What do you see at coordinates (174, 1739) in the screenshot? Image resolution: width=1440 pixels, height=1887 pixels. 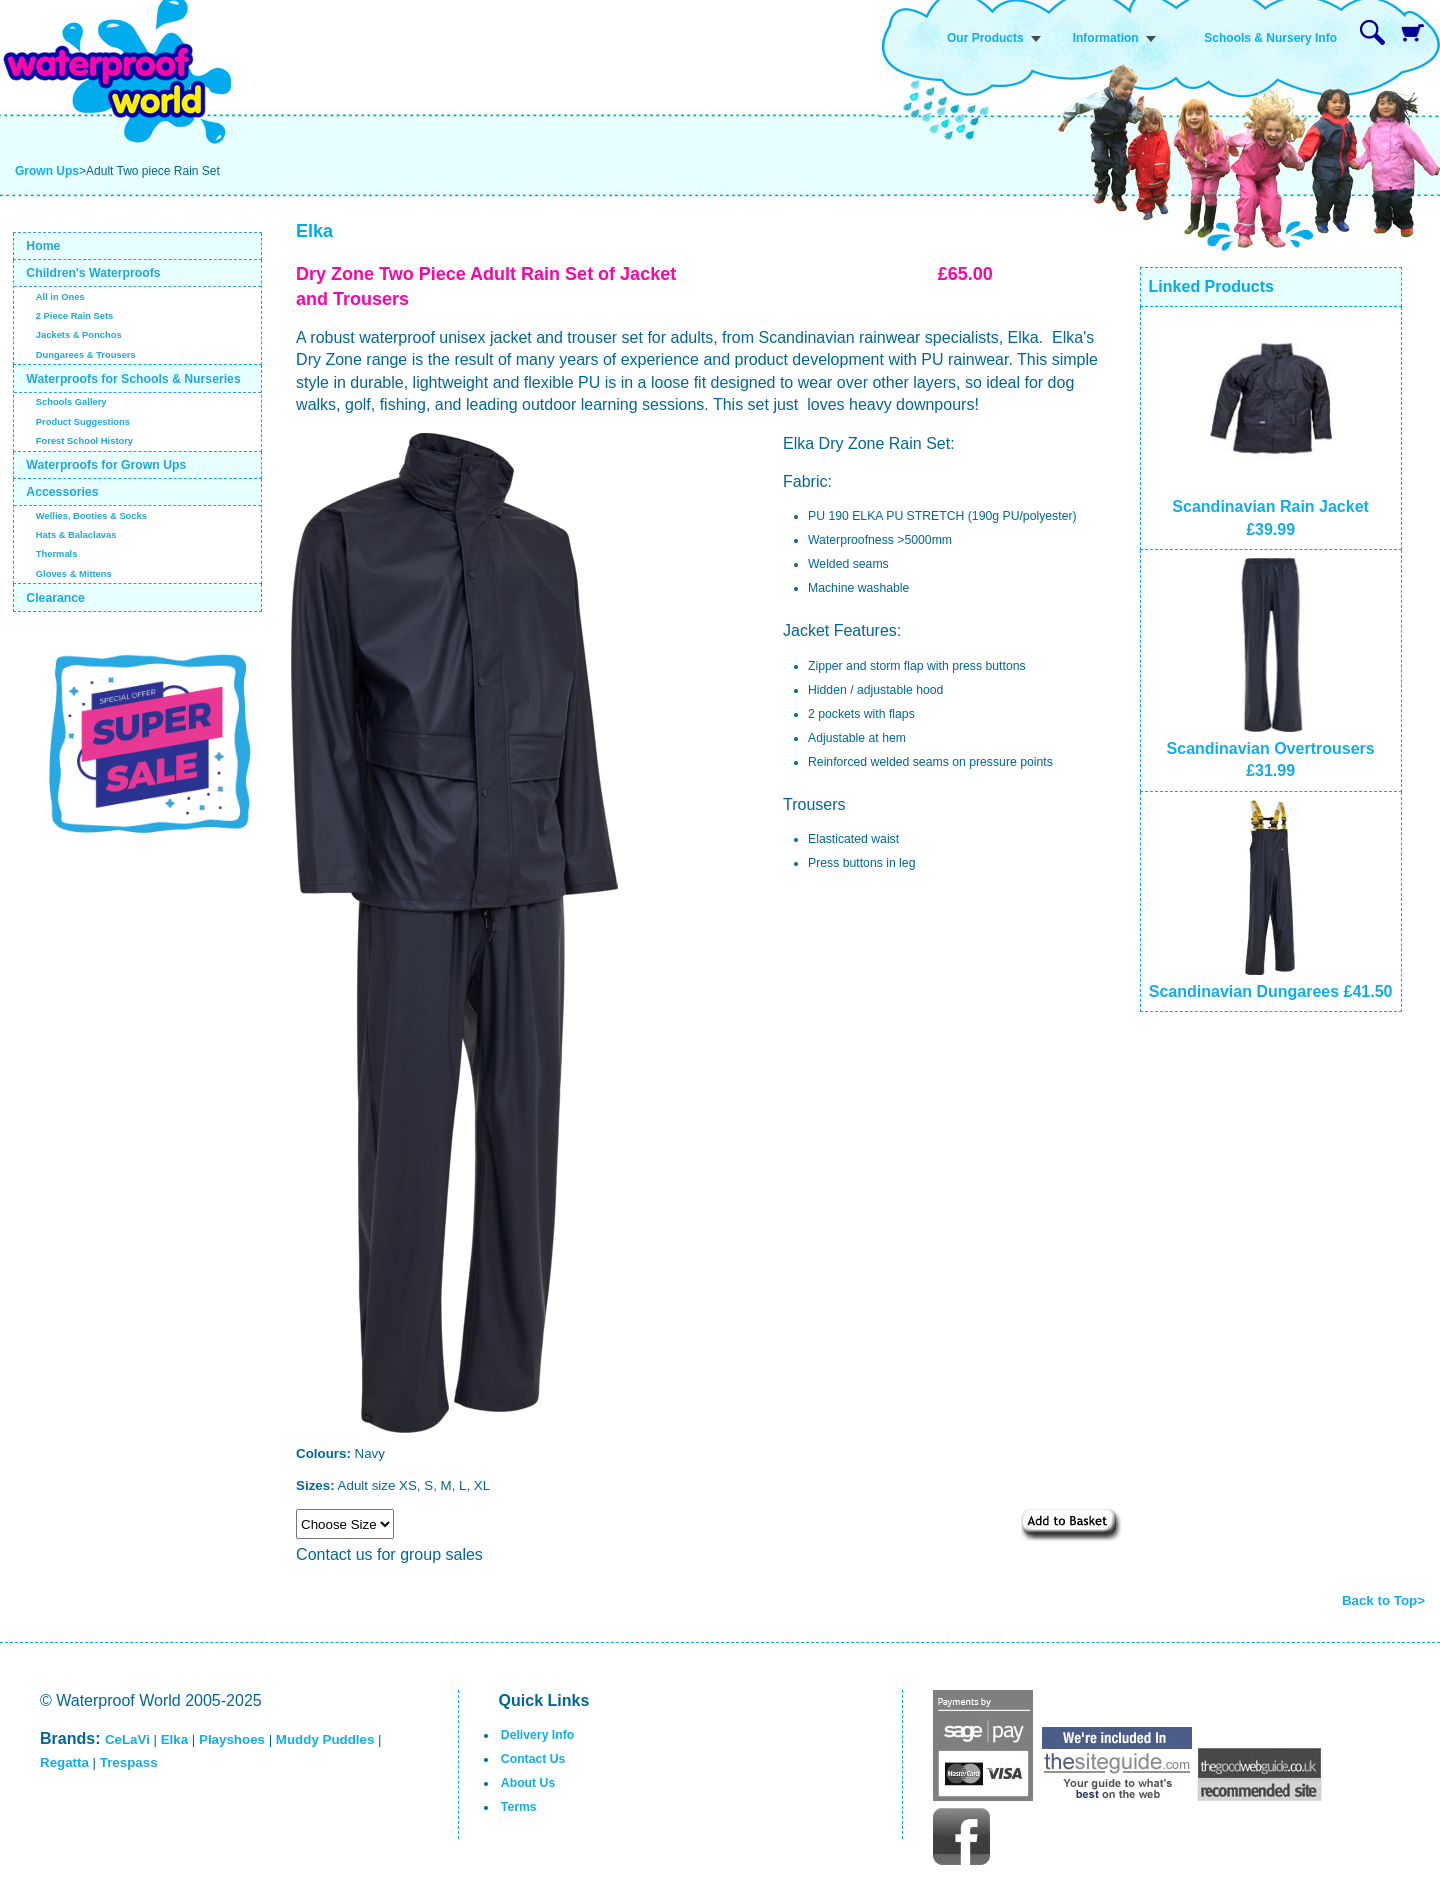 I see `Elka` at bounding box center [174, 1739].